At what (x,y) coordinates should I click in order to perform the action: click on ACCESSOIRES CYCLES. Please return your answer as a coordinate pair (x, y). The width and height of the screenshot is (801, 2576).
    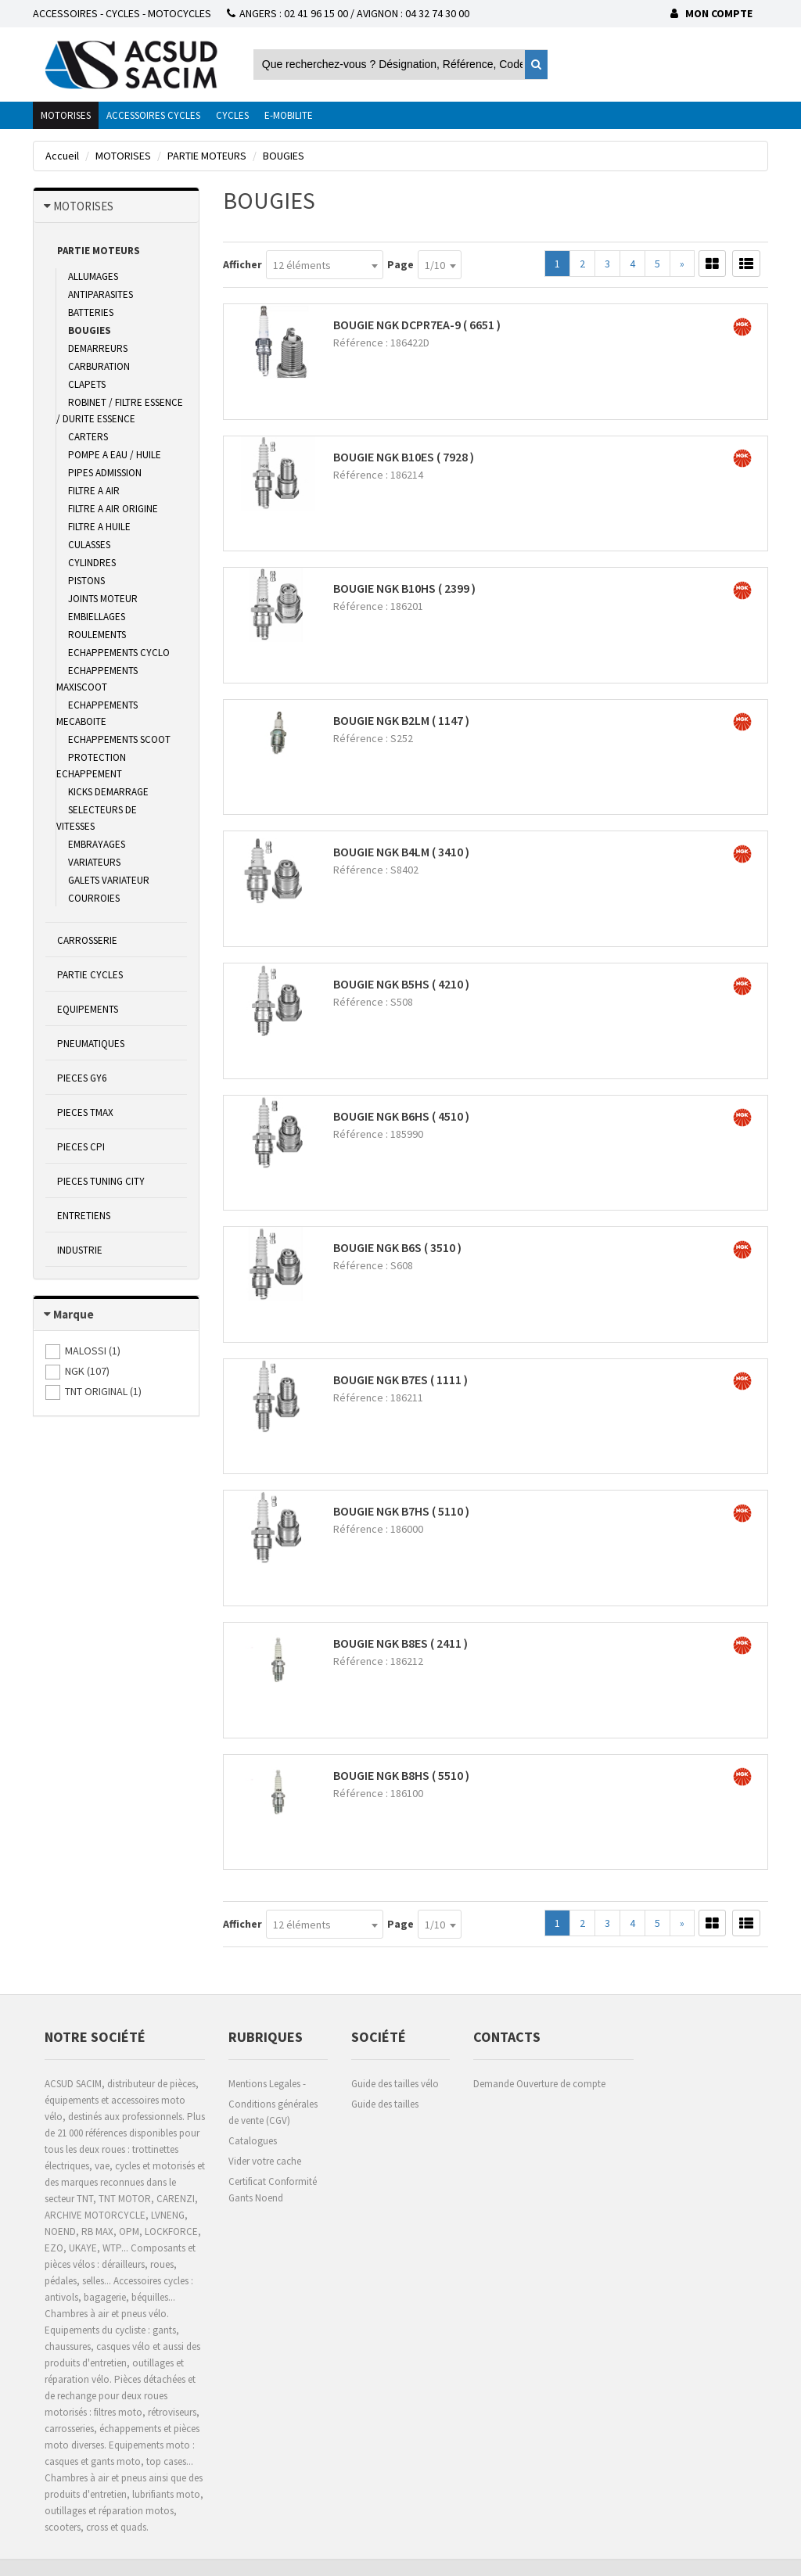
    Looking at the image, I should click on (153, 115).